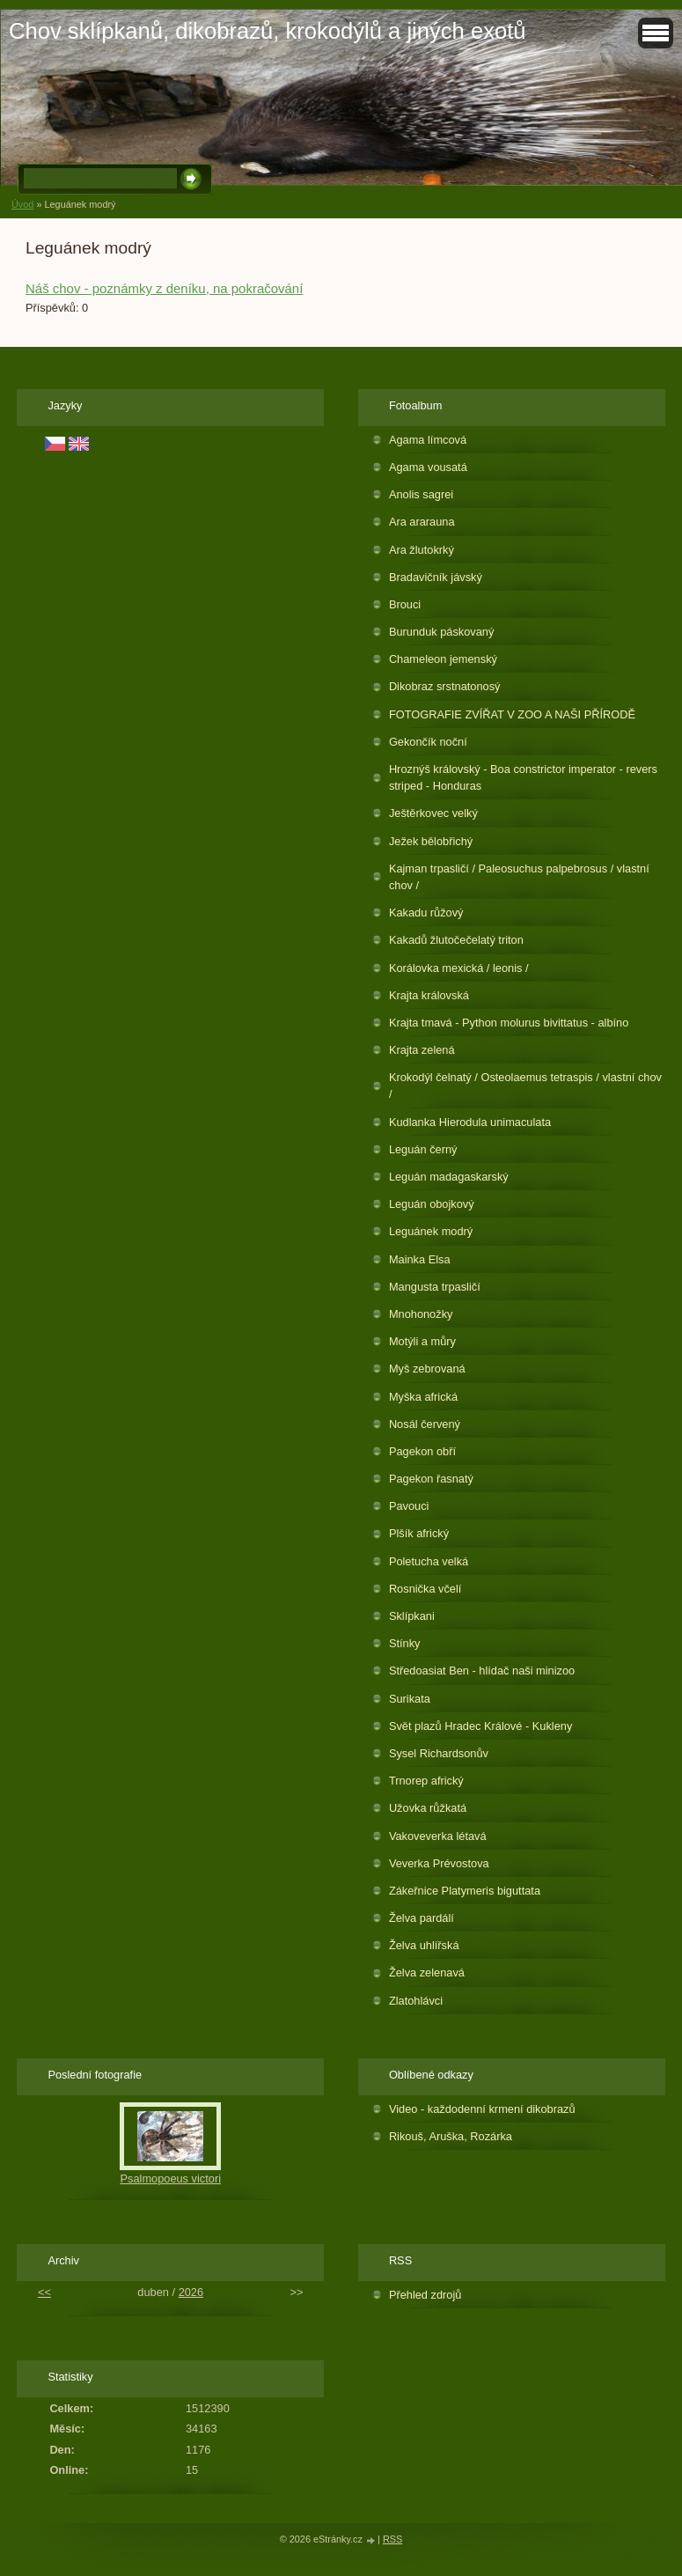  I want to click on Úvod, so click(22, 204).